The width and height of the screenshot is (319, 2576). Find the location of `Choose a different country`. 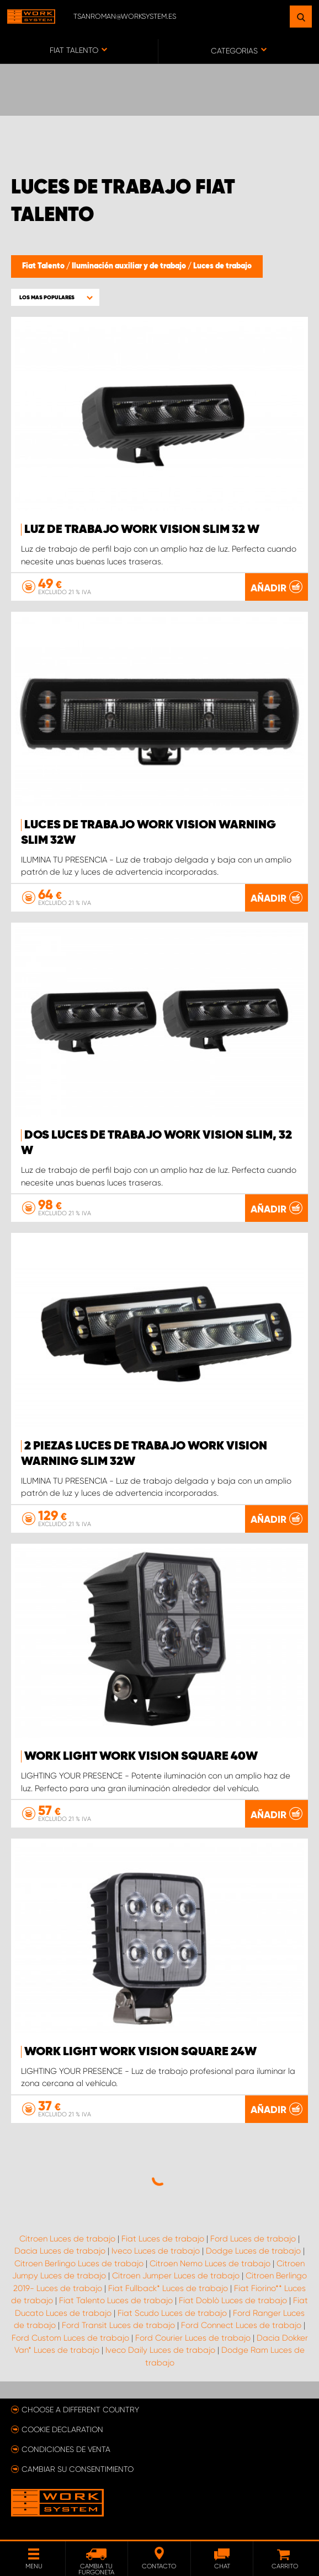

Choose a different country is located at coordinates (80, 2409).